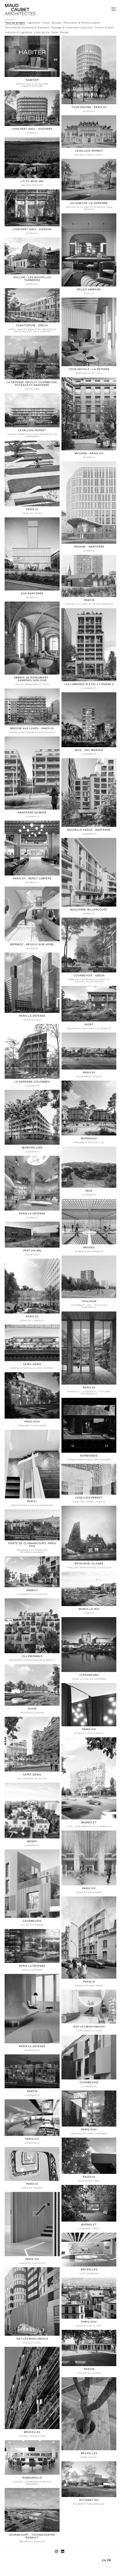  Describe the element at coordinates (32, 1819) in the screenshot. I see `Bondy` at that location.